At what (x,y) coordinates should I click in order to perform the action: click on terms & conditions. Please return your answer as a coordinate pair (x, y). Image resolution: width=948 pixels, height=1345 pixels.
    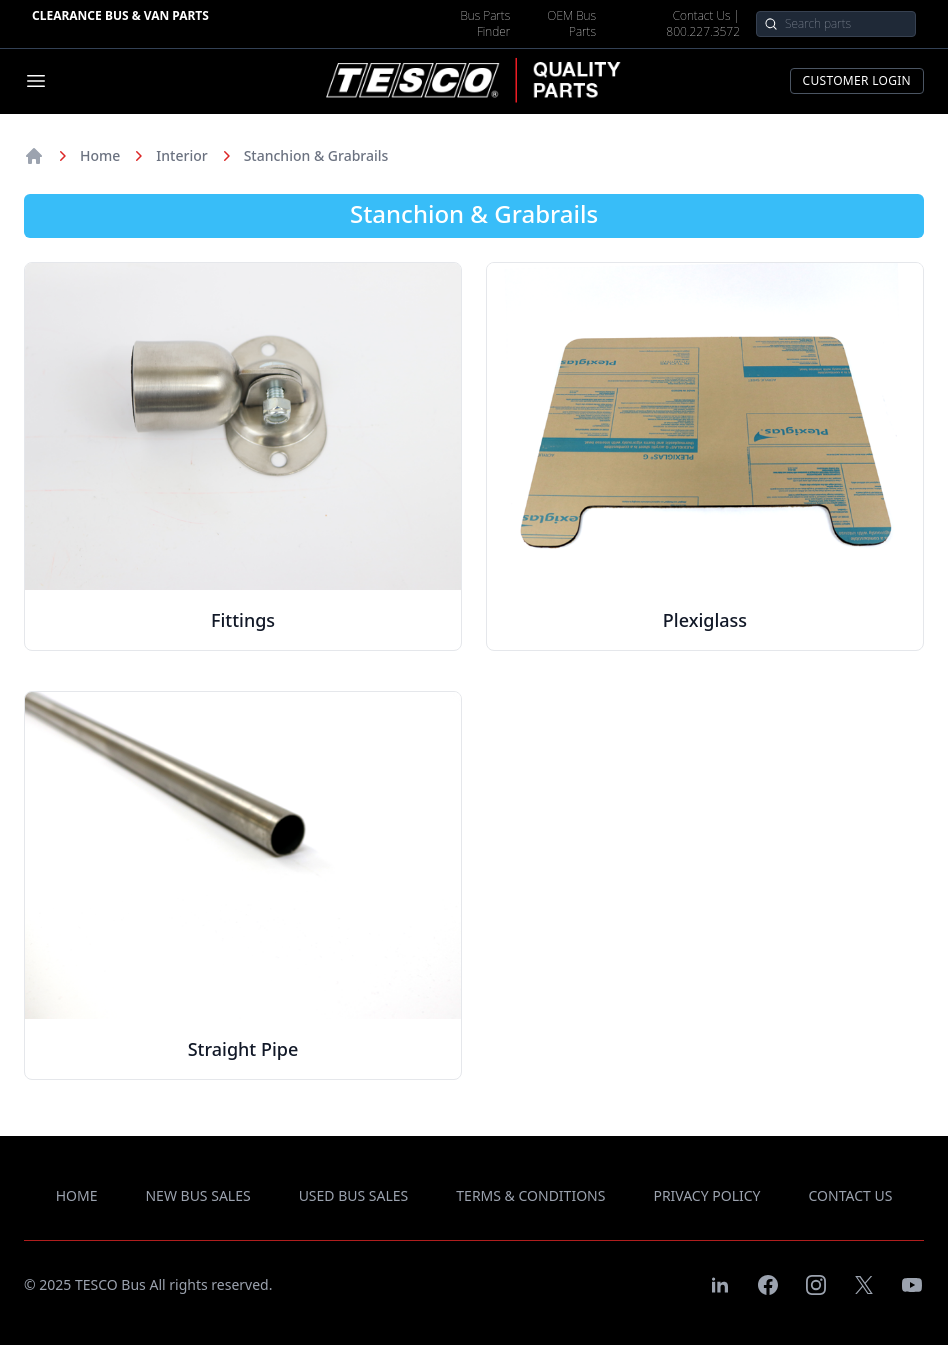
    Looking at the image, I should click on (530, 1195).